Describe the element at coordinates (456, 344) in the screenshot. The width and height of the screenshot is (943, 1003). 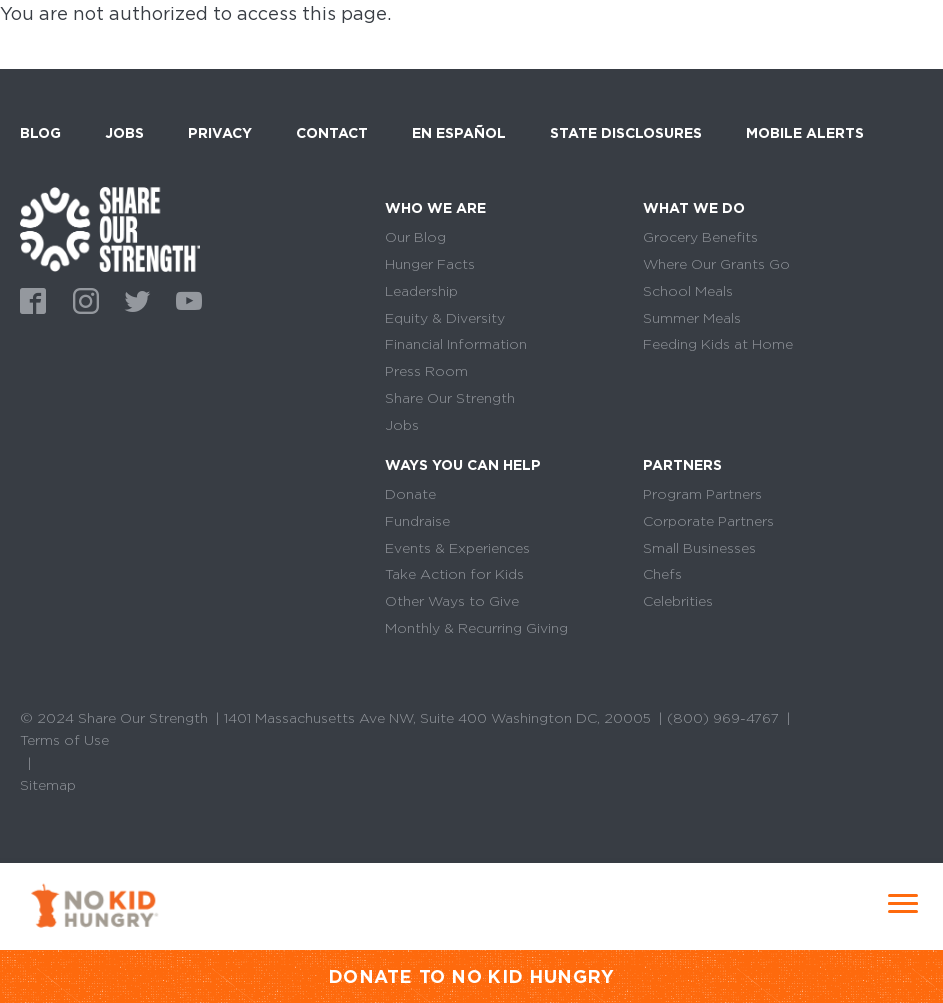
I see `Financial Information` at that location.